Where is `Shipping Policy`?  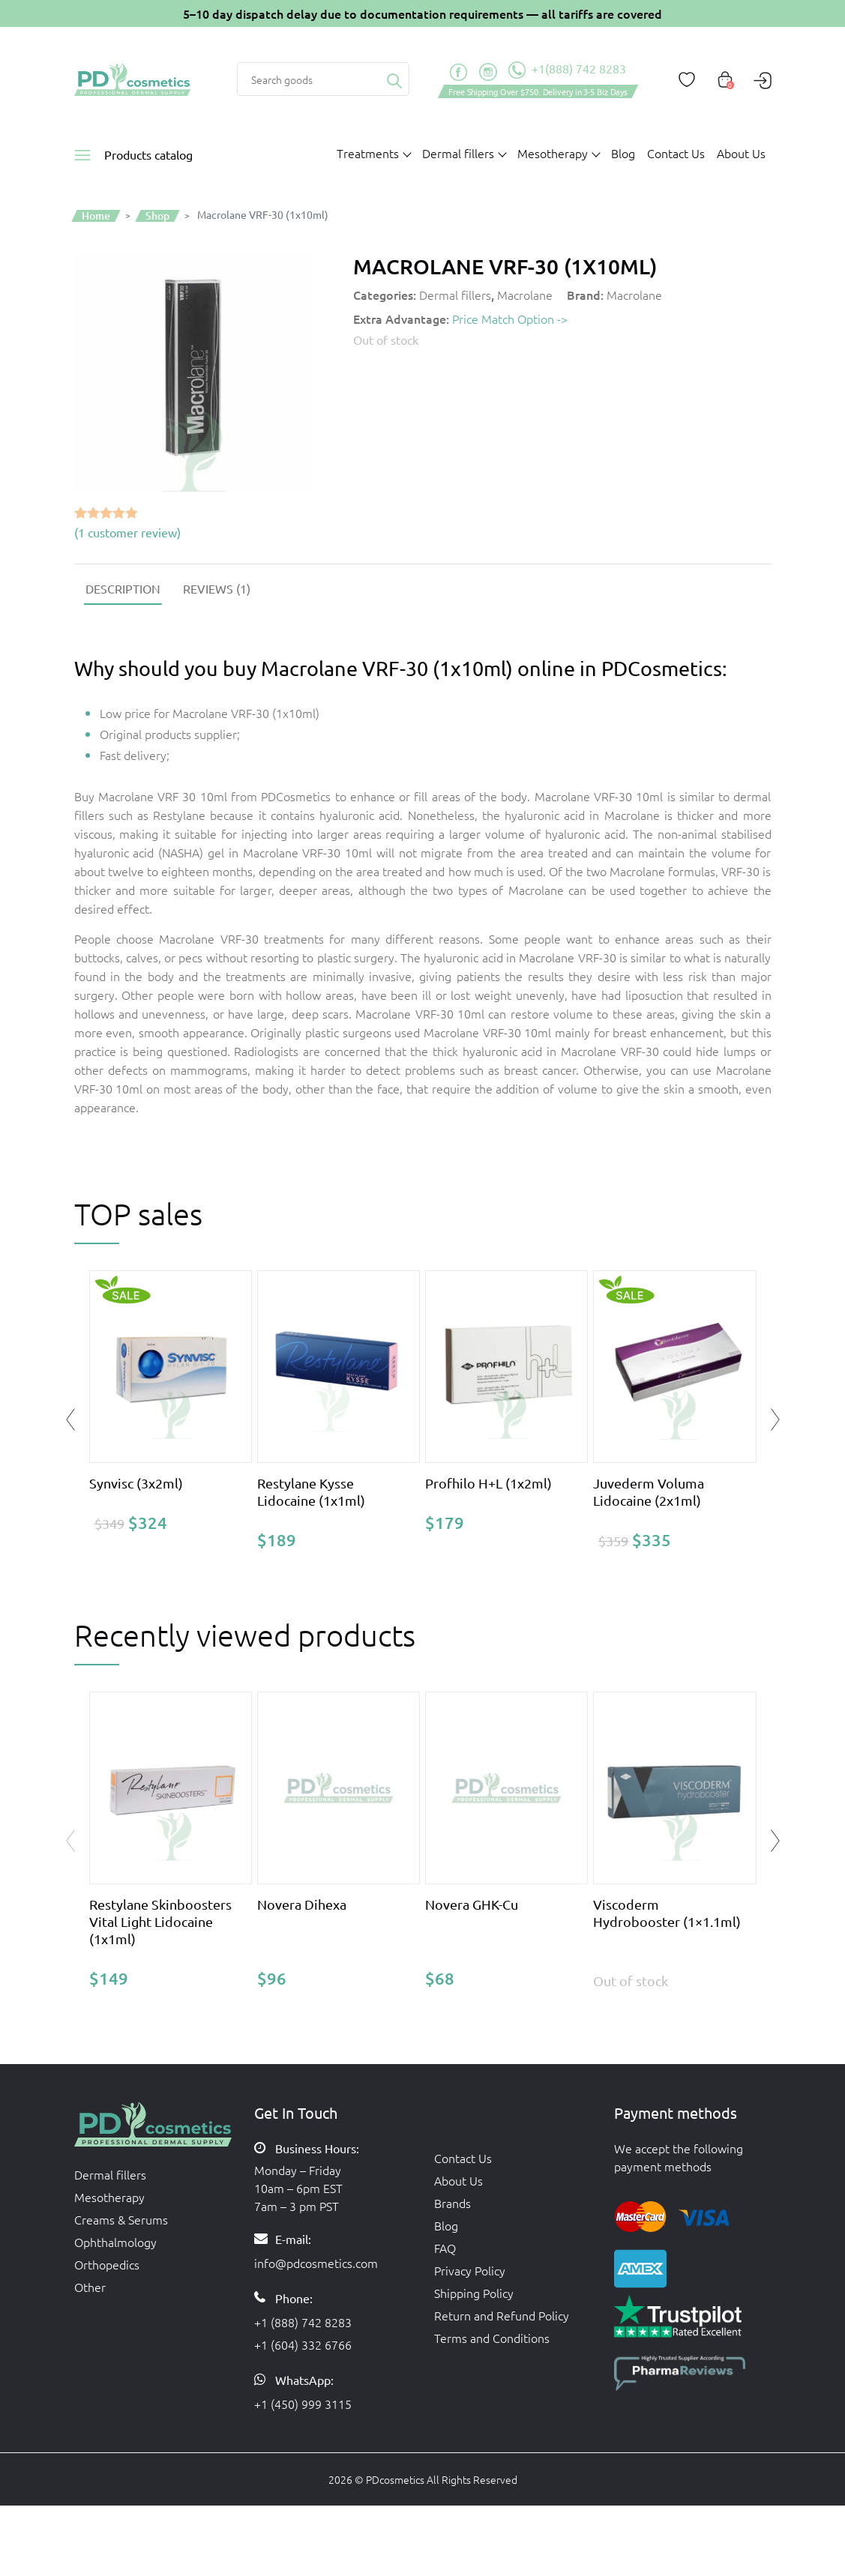 Shipping Policy is located at coordinates (474, 2292).